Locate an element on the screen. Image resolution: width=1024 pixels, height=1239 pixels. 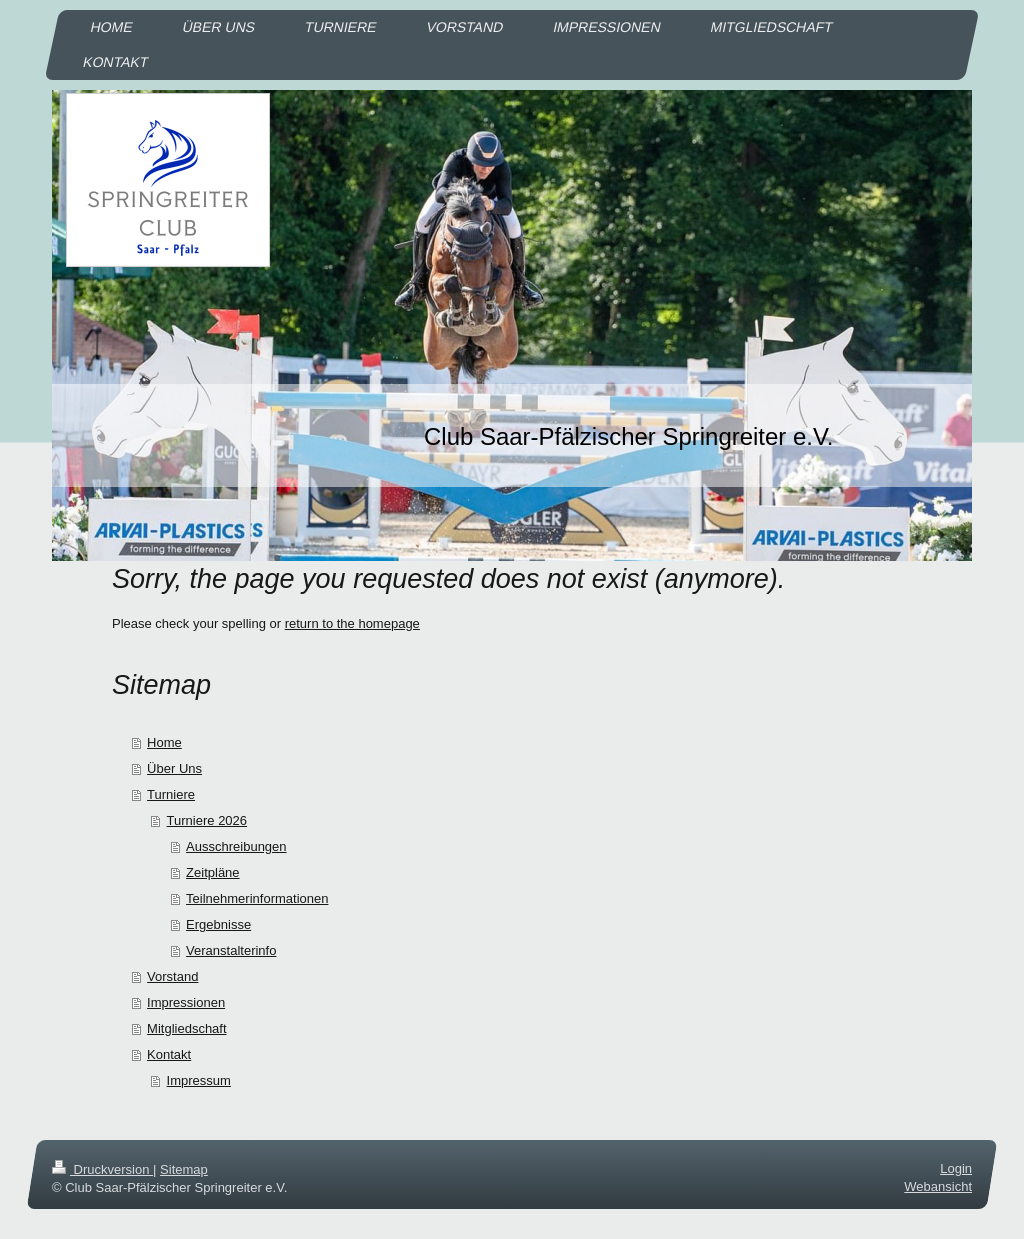
Teilnehmerinformationen is located at coordinates (257, 898).